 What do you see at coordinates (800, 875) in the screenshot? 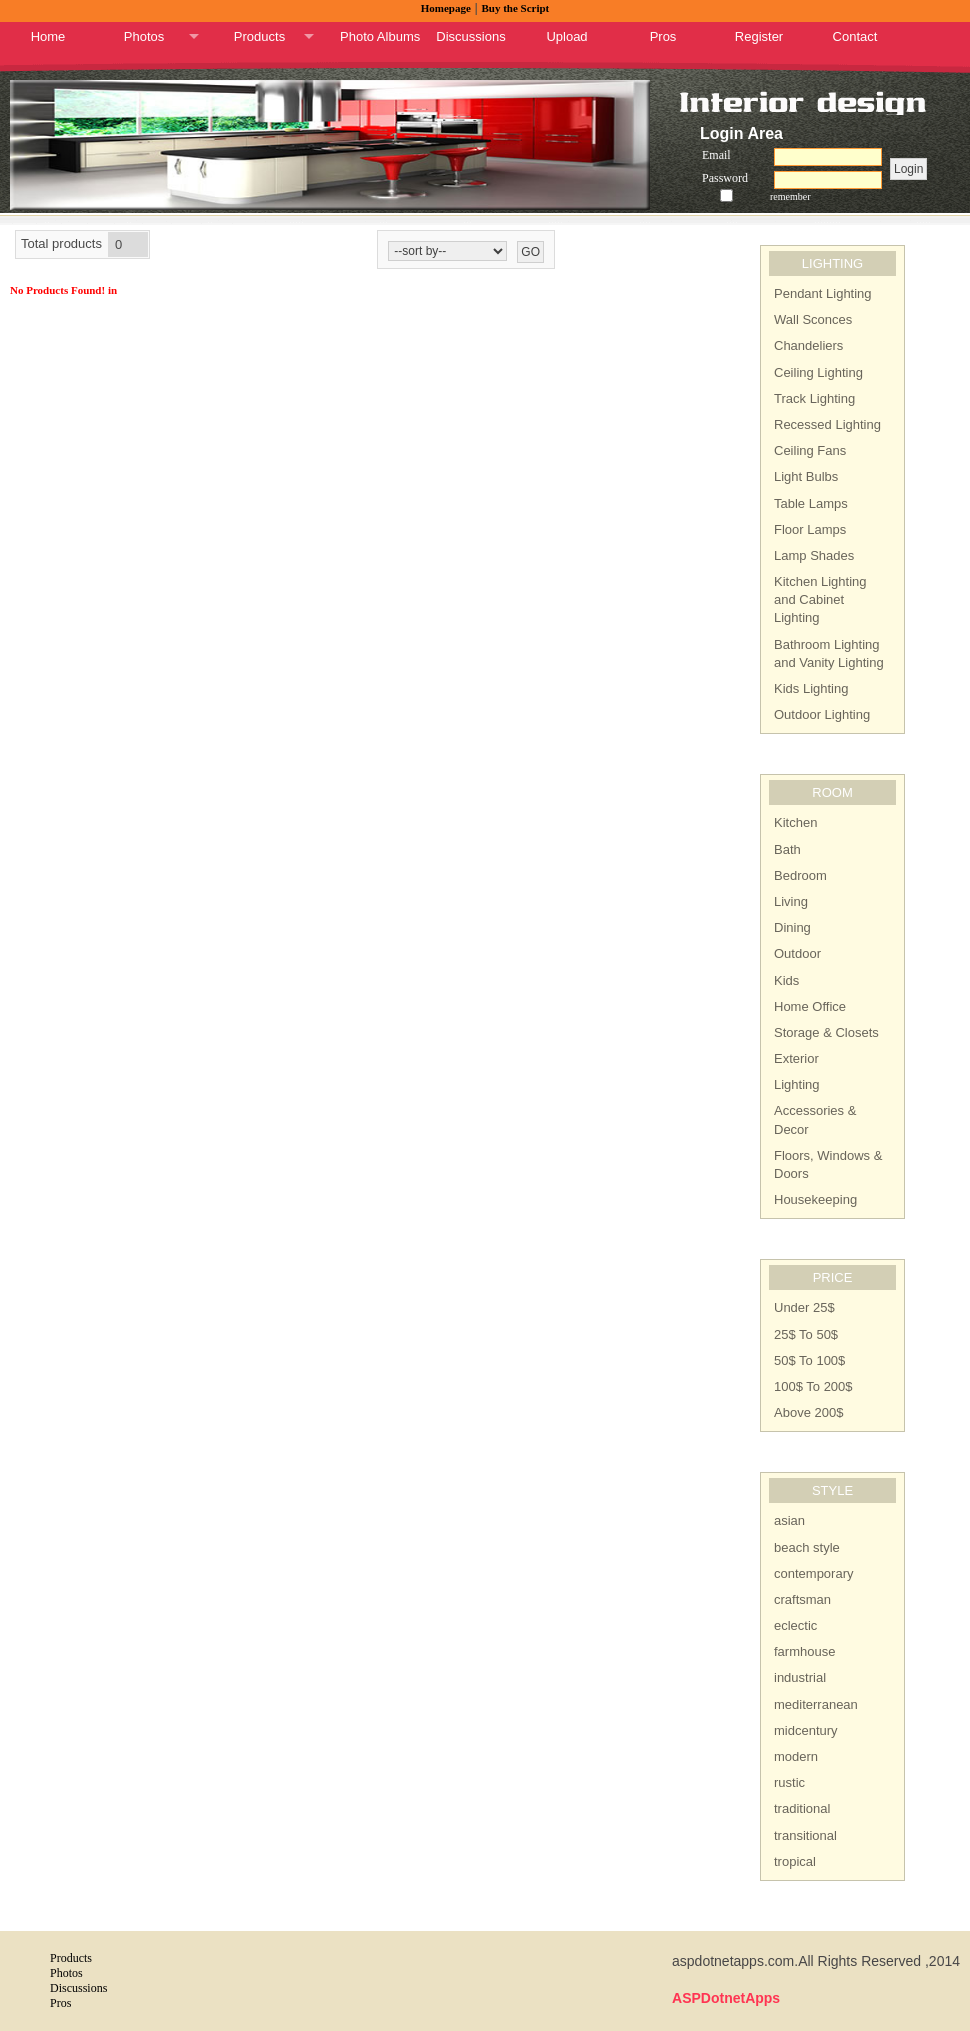
I see `Bedroom` at bounding box center [800, 875].